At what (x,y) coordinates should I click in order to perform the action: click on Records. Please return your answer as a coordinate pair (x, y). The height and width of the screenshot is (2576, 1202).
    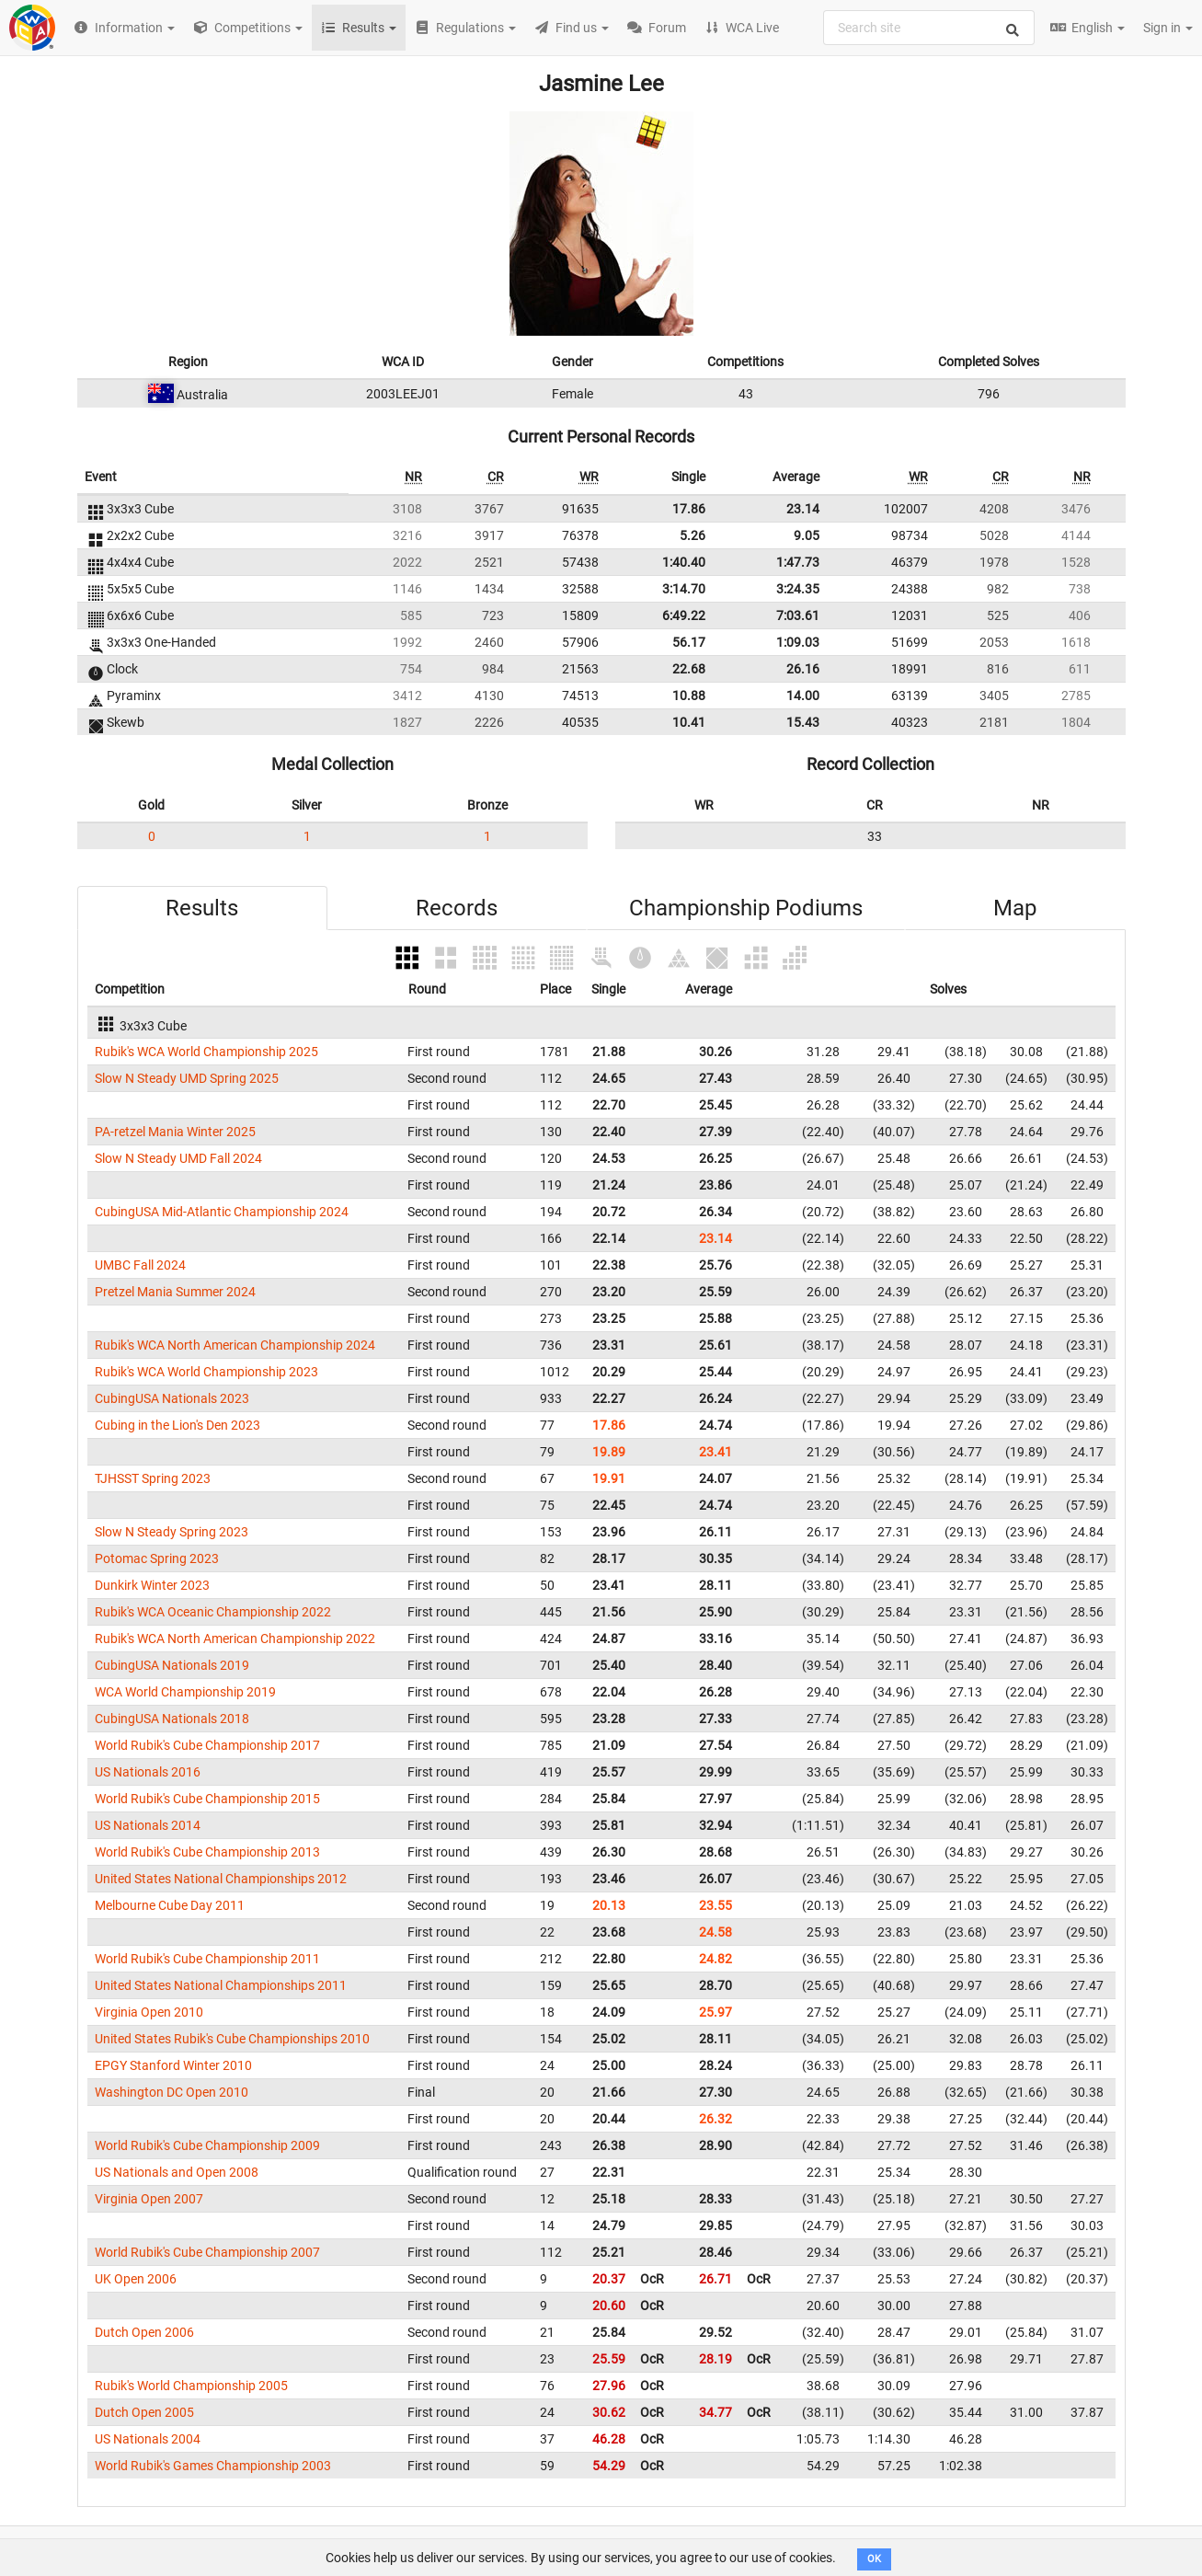
    Looking at the image, I should click on (457, 908).